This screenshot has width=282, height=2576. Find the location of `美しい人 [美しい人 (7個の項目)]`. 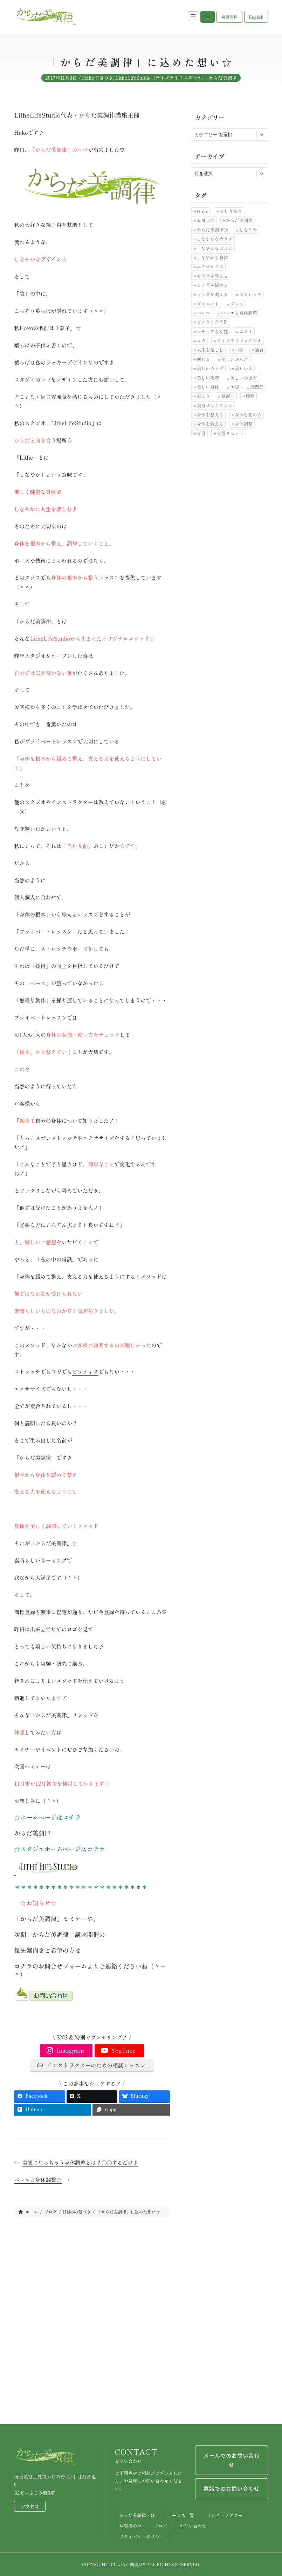

美しい人 [美しい人 (7個の項目)] is located at coordinates (244, 368).